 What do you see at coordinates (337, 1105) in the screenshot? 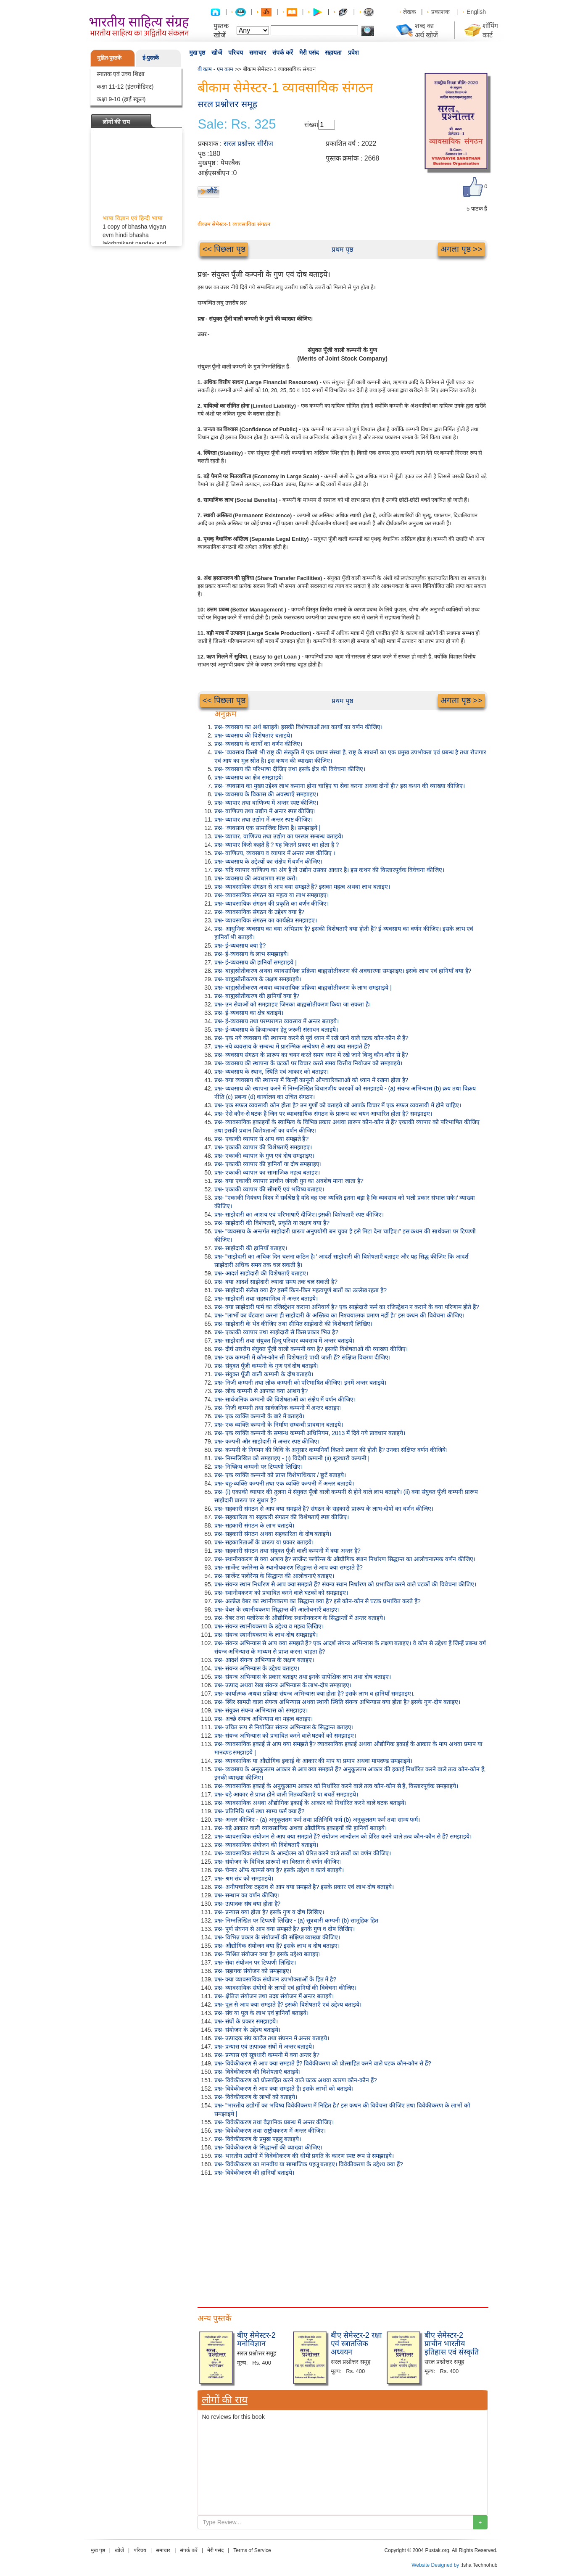
I see `प्रश्न- एक सफल व्यवसायी कौन होता है? उन गुणों को बताइये जो आपके विचार में एक सफल व्यवसायी में होने चाहिए।` at bounding box center [337, 1105].